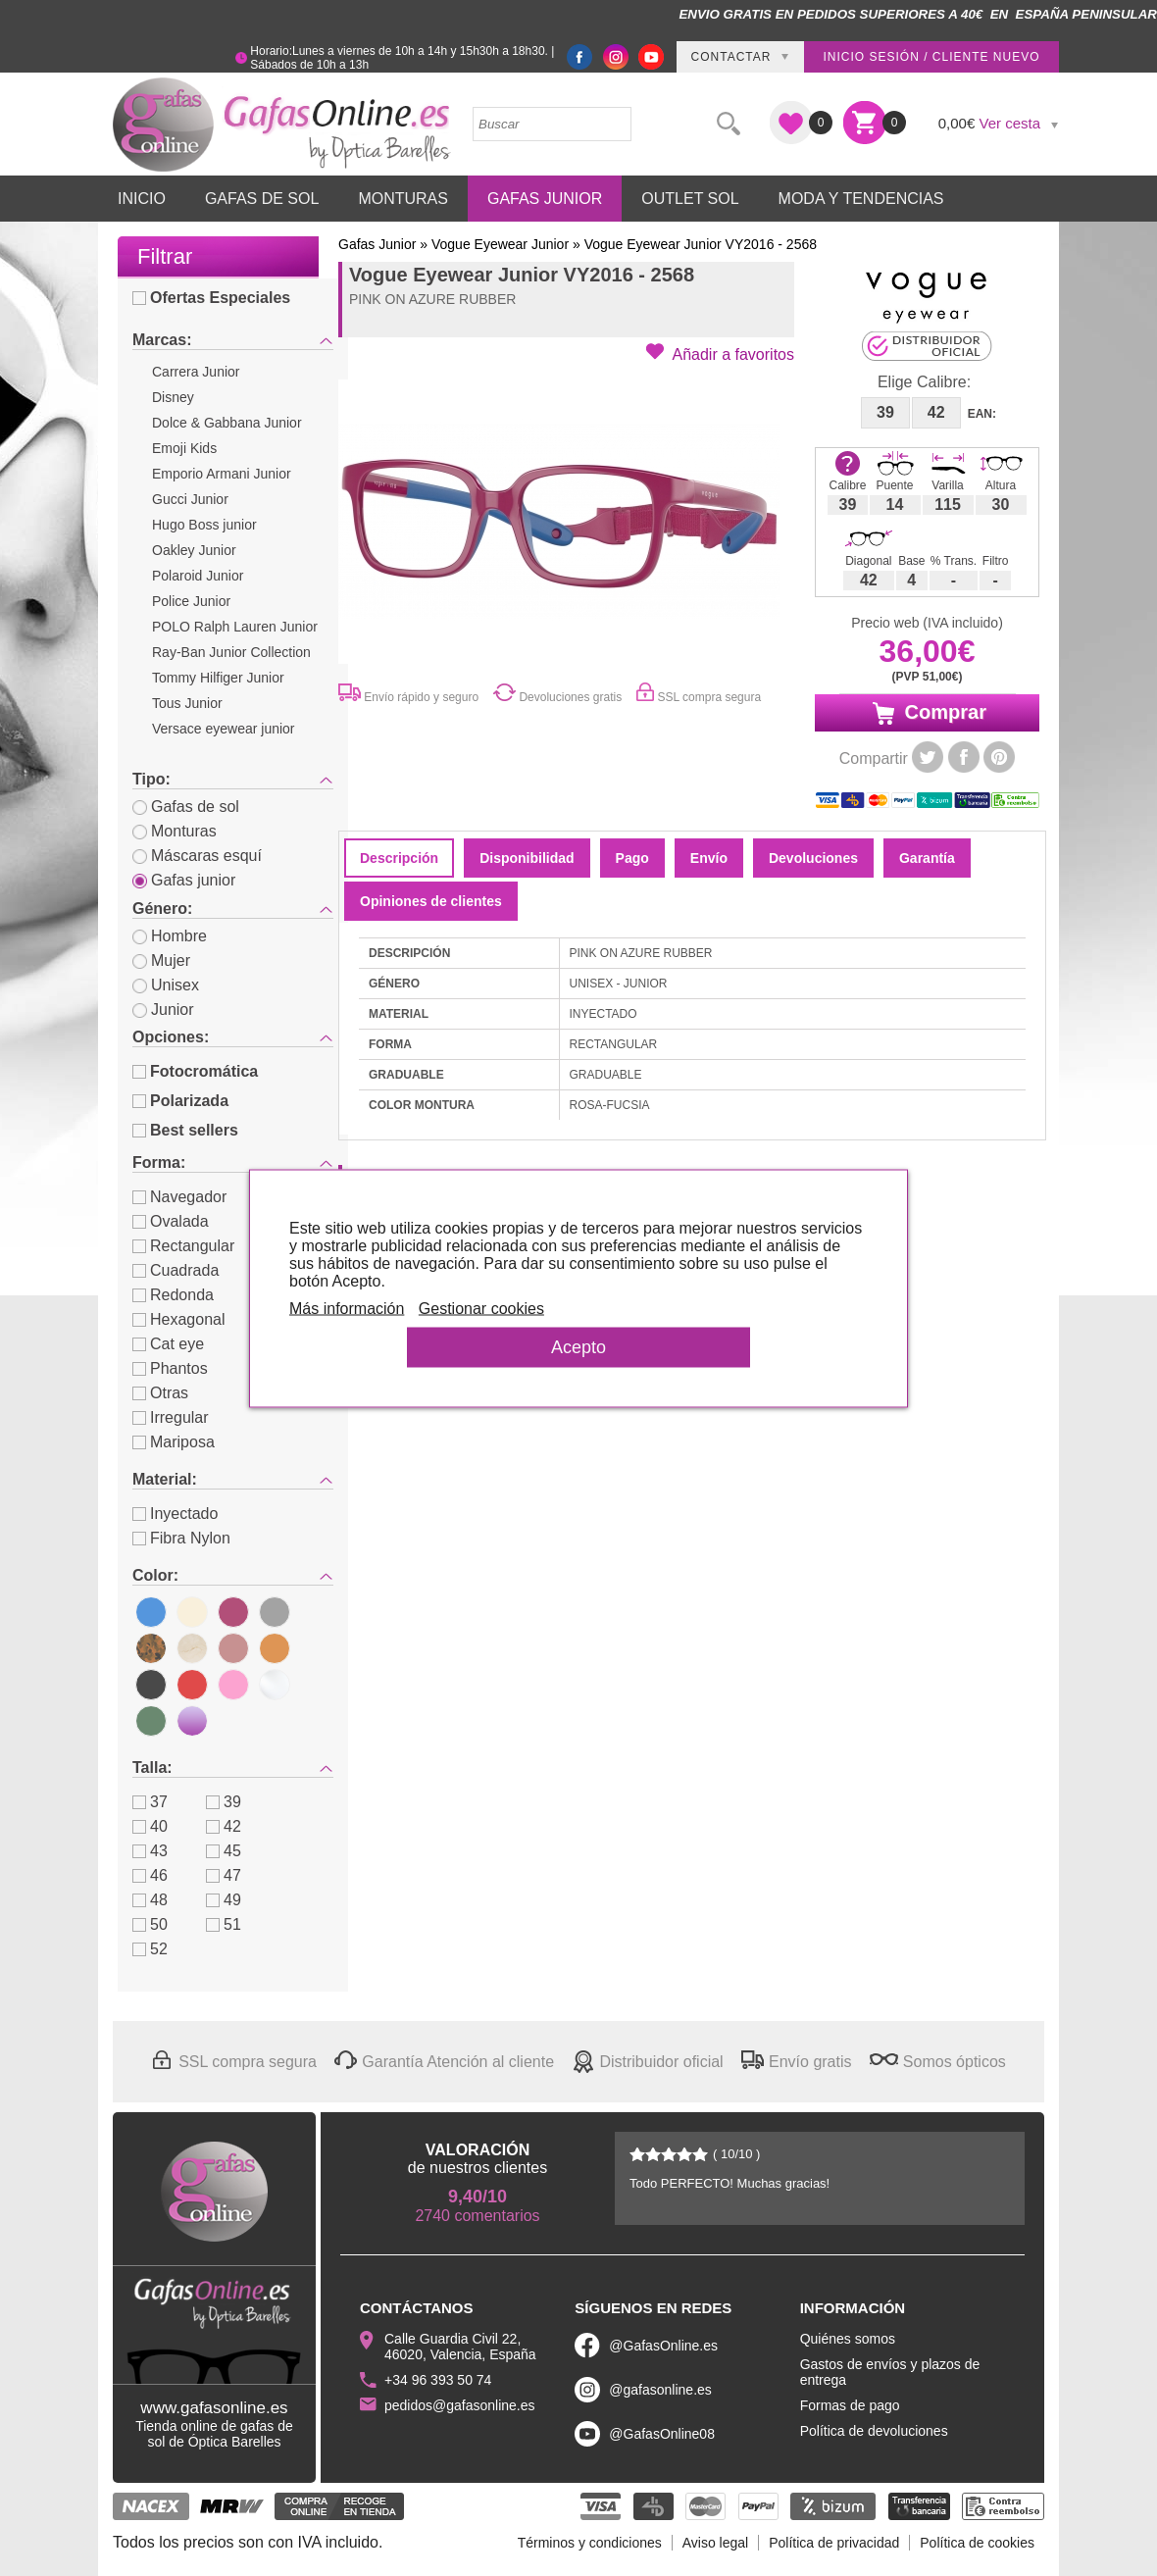 The height and width of the screenshot is (2576, 1157). I want to click on Política de cookies, so click(977, 2543).